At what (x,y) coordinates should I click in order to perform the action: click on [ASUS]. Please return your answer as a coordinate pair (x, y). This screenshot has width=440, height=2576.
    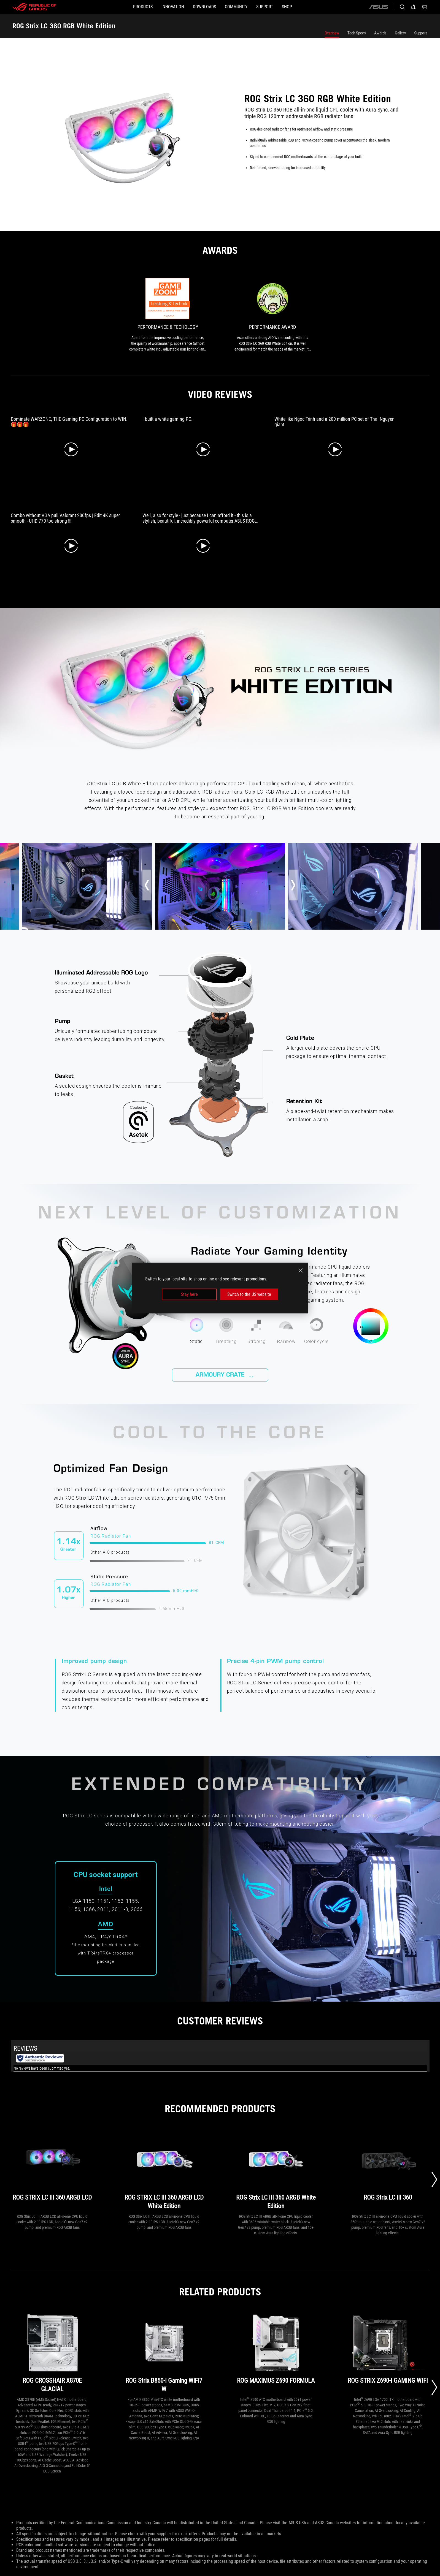
    Looking at the image, I should click on (379, 6).